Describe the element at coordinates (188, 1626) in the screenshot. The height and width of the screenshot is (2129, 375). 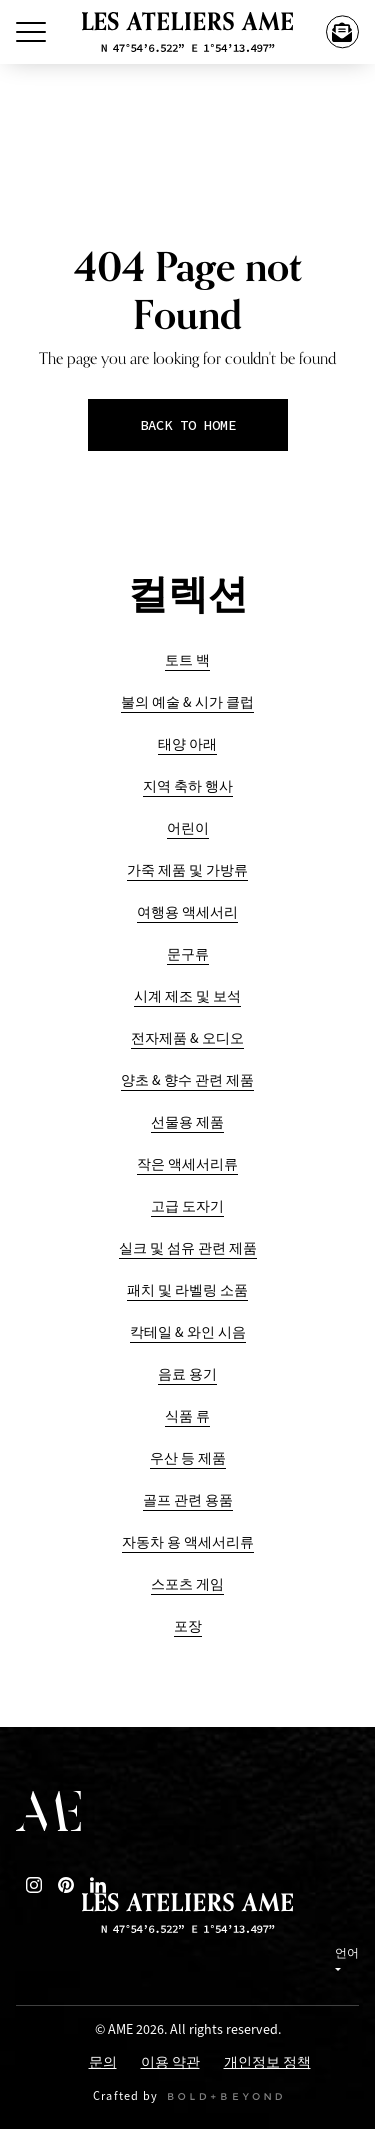
I see `포장` at that location.